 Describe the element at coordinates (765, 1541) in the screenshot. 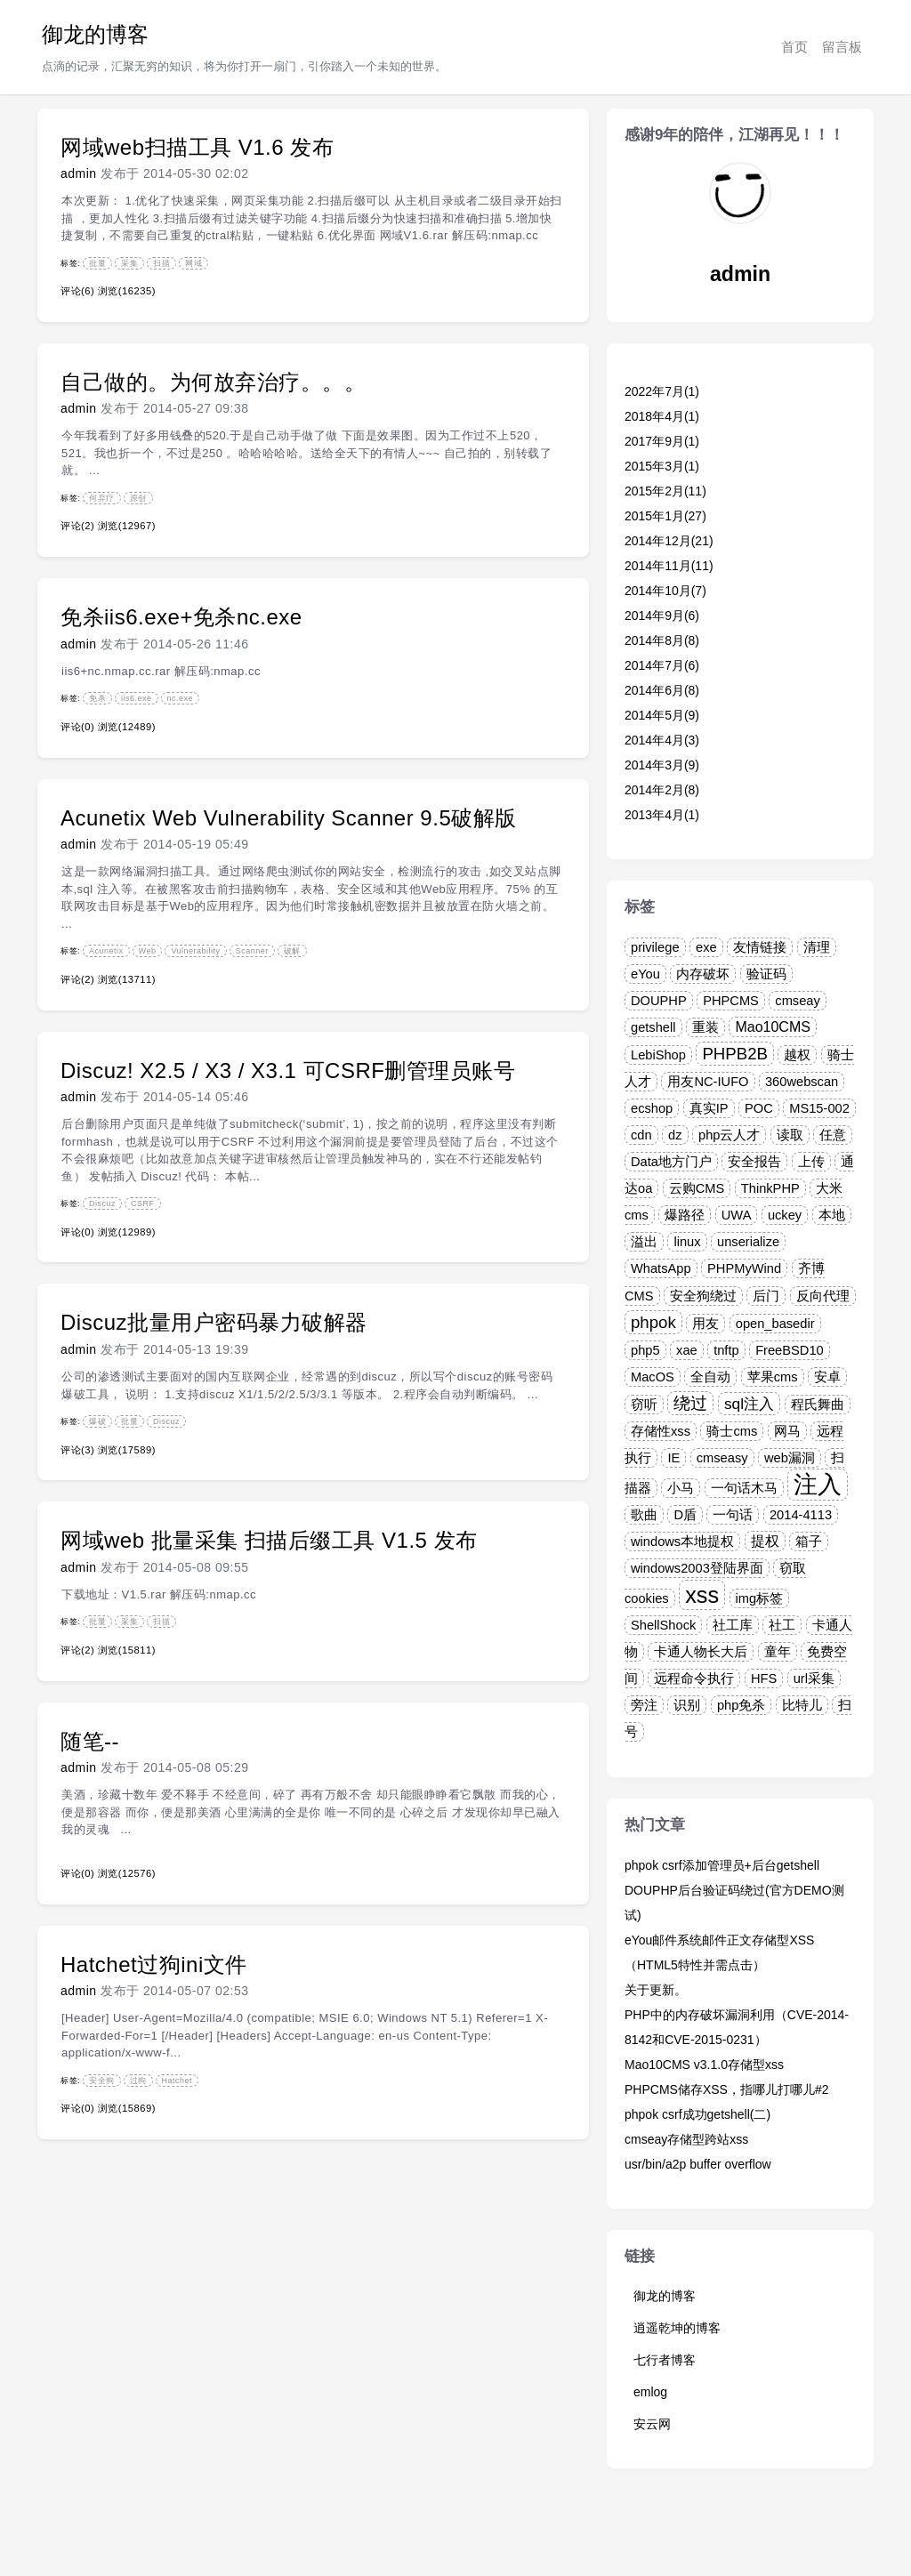

I see `提权` at that location.